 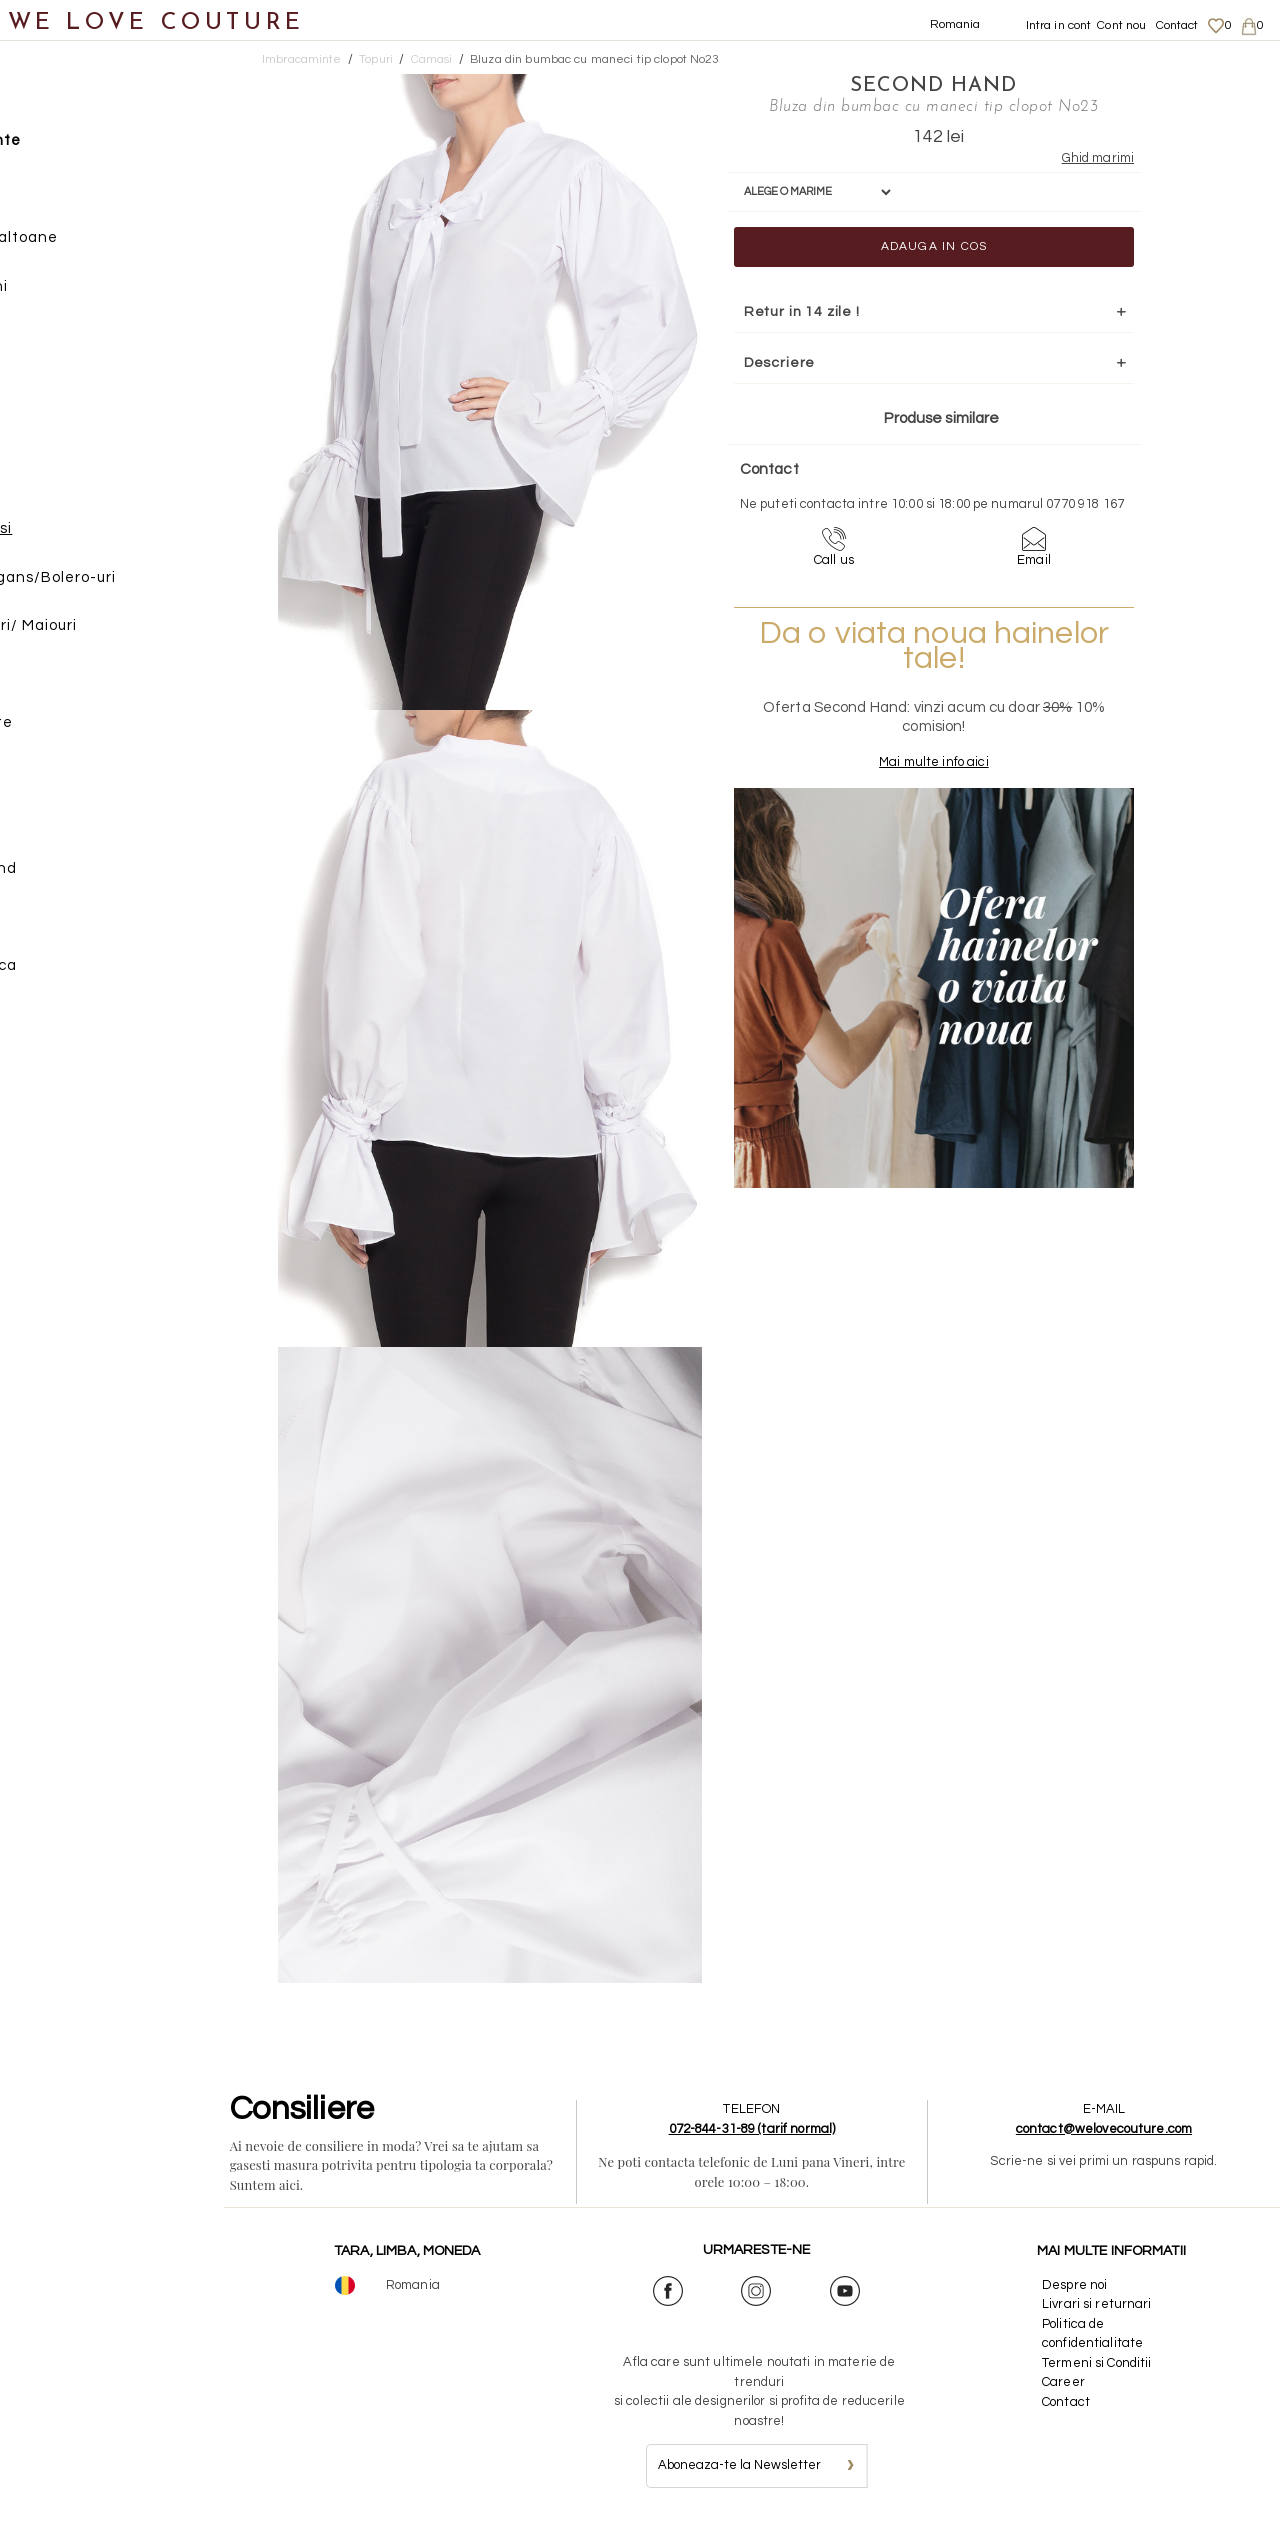 I want to click on Pantaloni, so click(x=79, y=292).